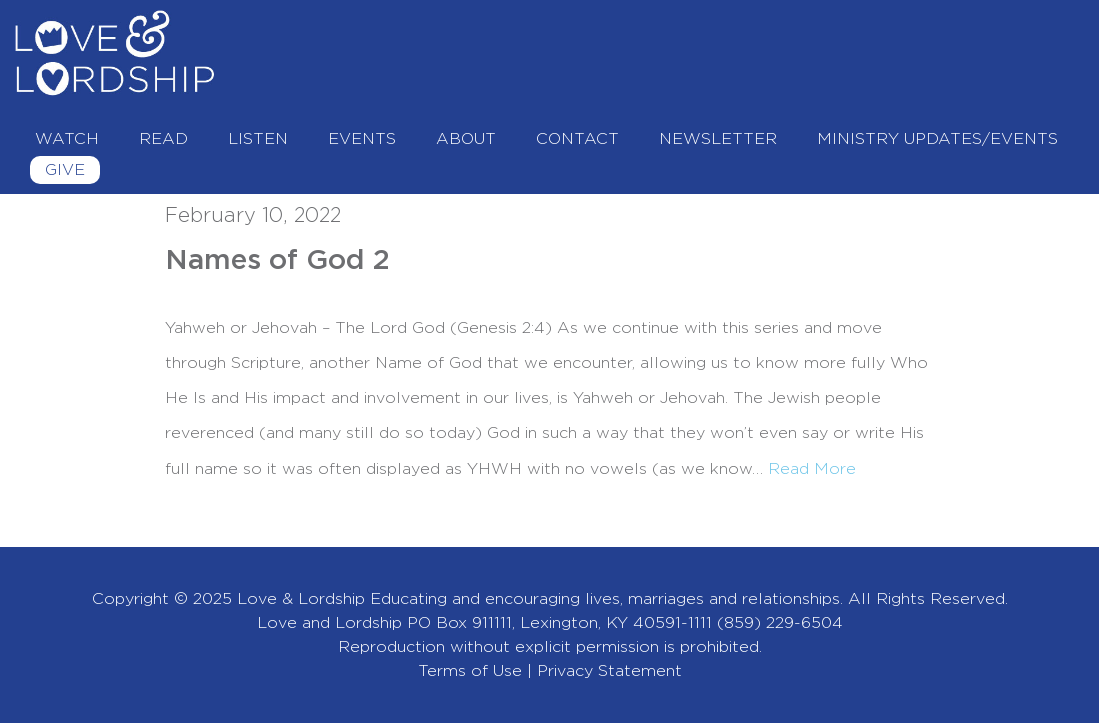 The height and width of the screenshot is (723, 1099). Describe the element at coordinates (718, 139) in the screenshot. I see `Newsletter` at that location.